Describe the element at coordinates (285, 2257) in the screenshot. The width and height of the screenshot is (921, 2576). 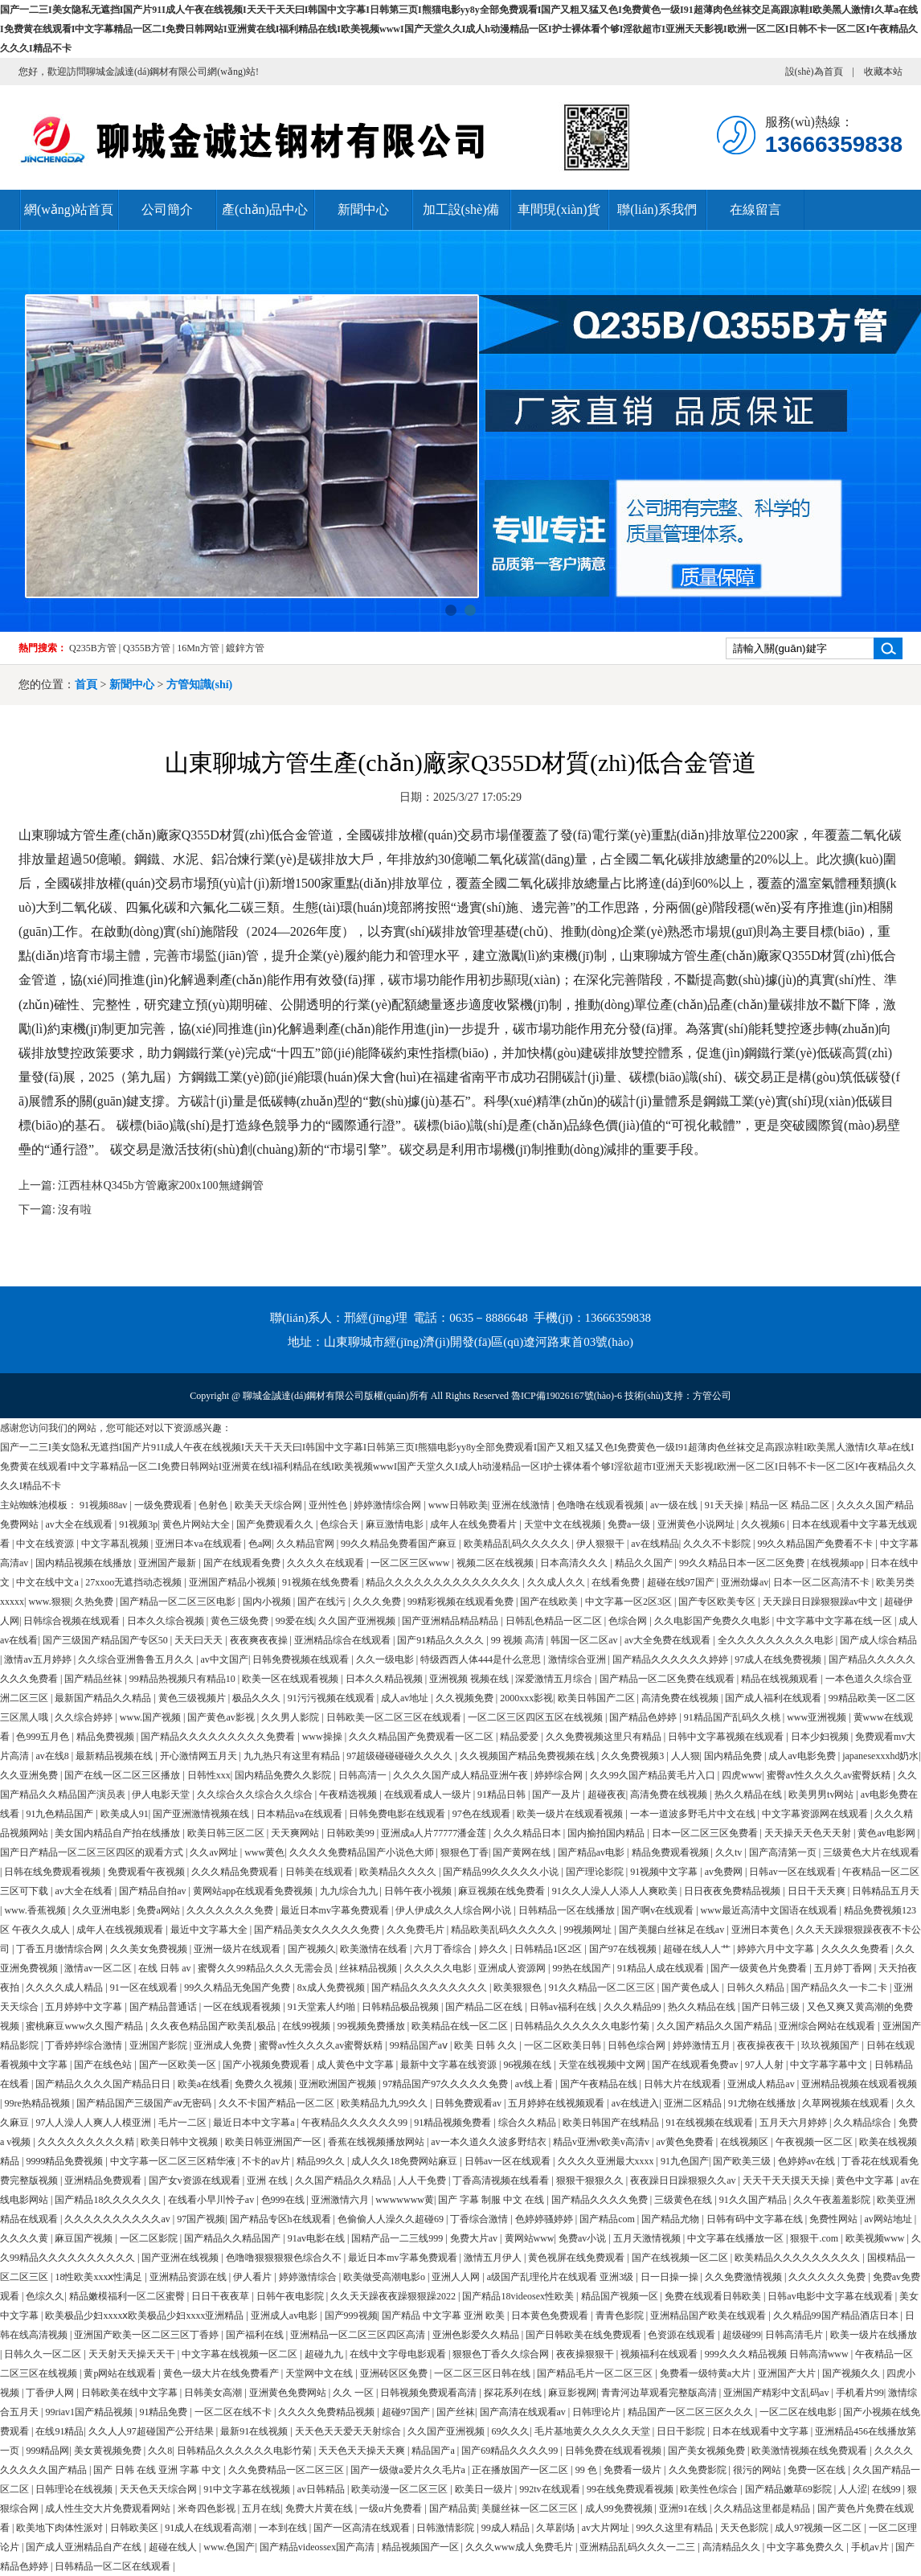
I see `色噜噜狠狠狠狠色综合久不` at that location.